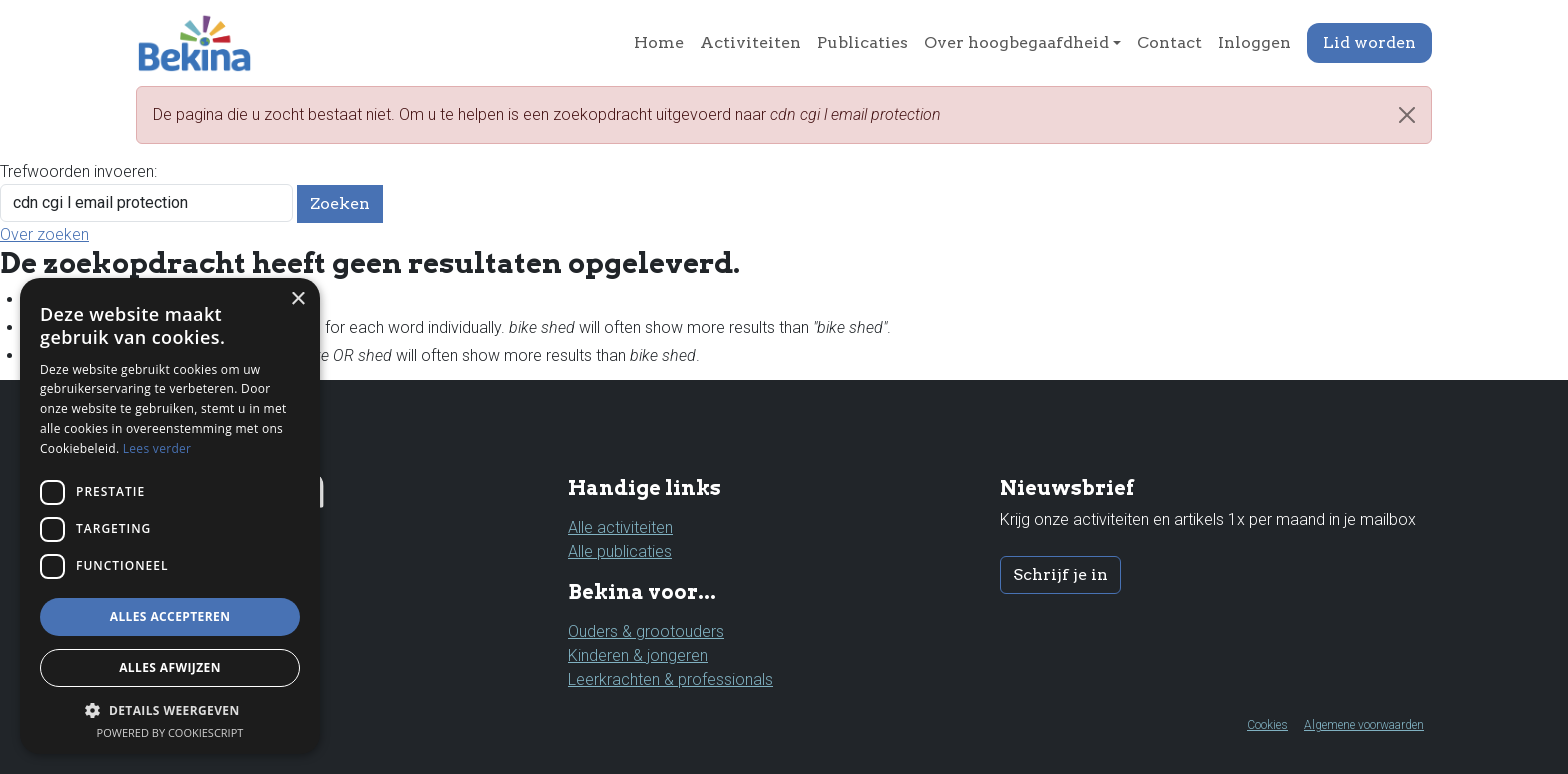 The height and width of the screenshot is (774, 1568). Describe the element at coordinates (1267, 725) in the screenshot. I see `Cookies` at that location.